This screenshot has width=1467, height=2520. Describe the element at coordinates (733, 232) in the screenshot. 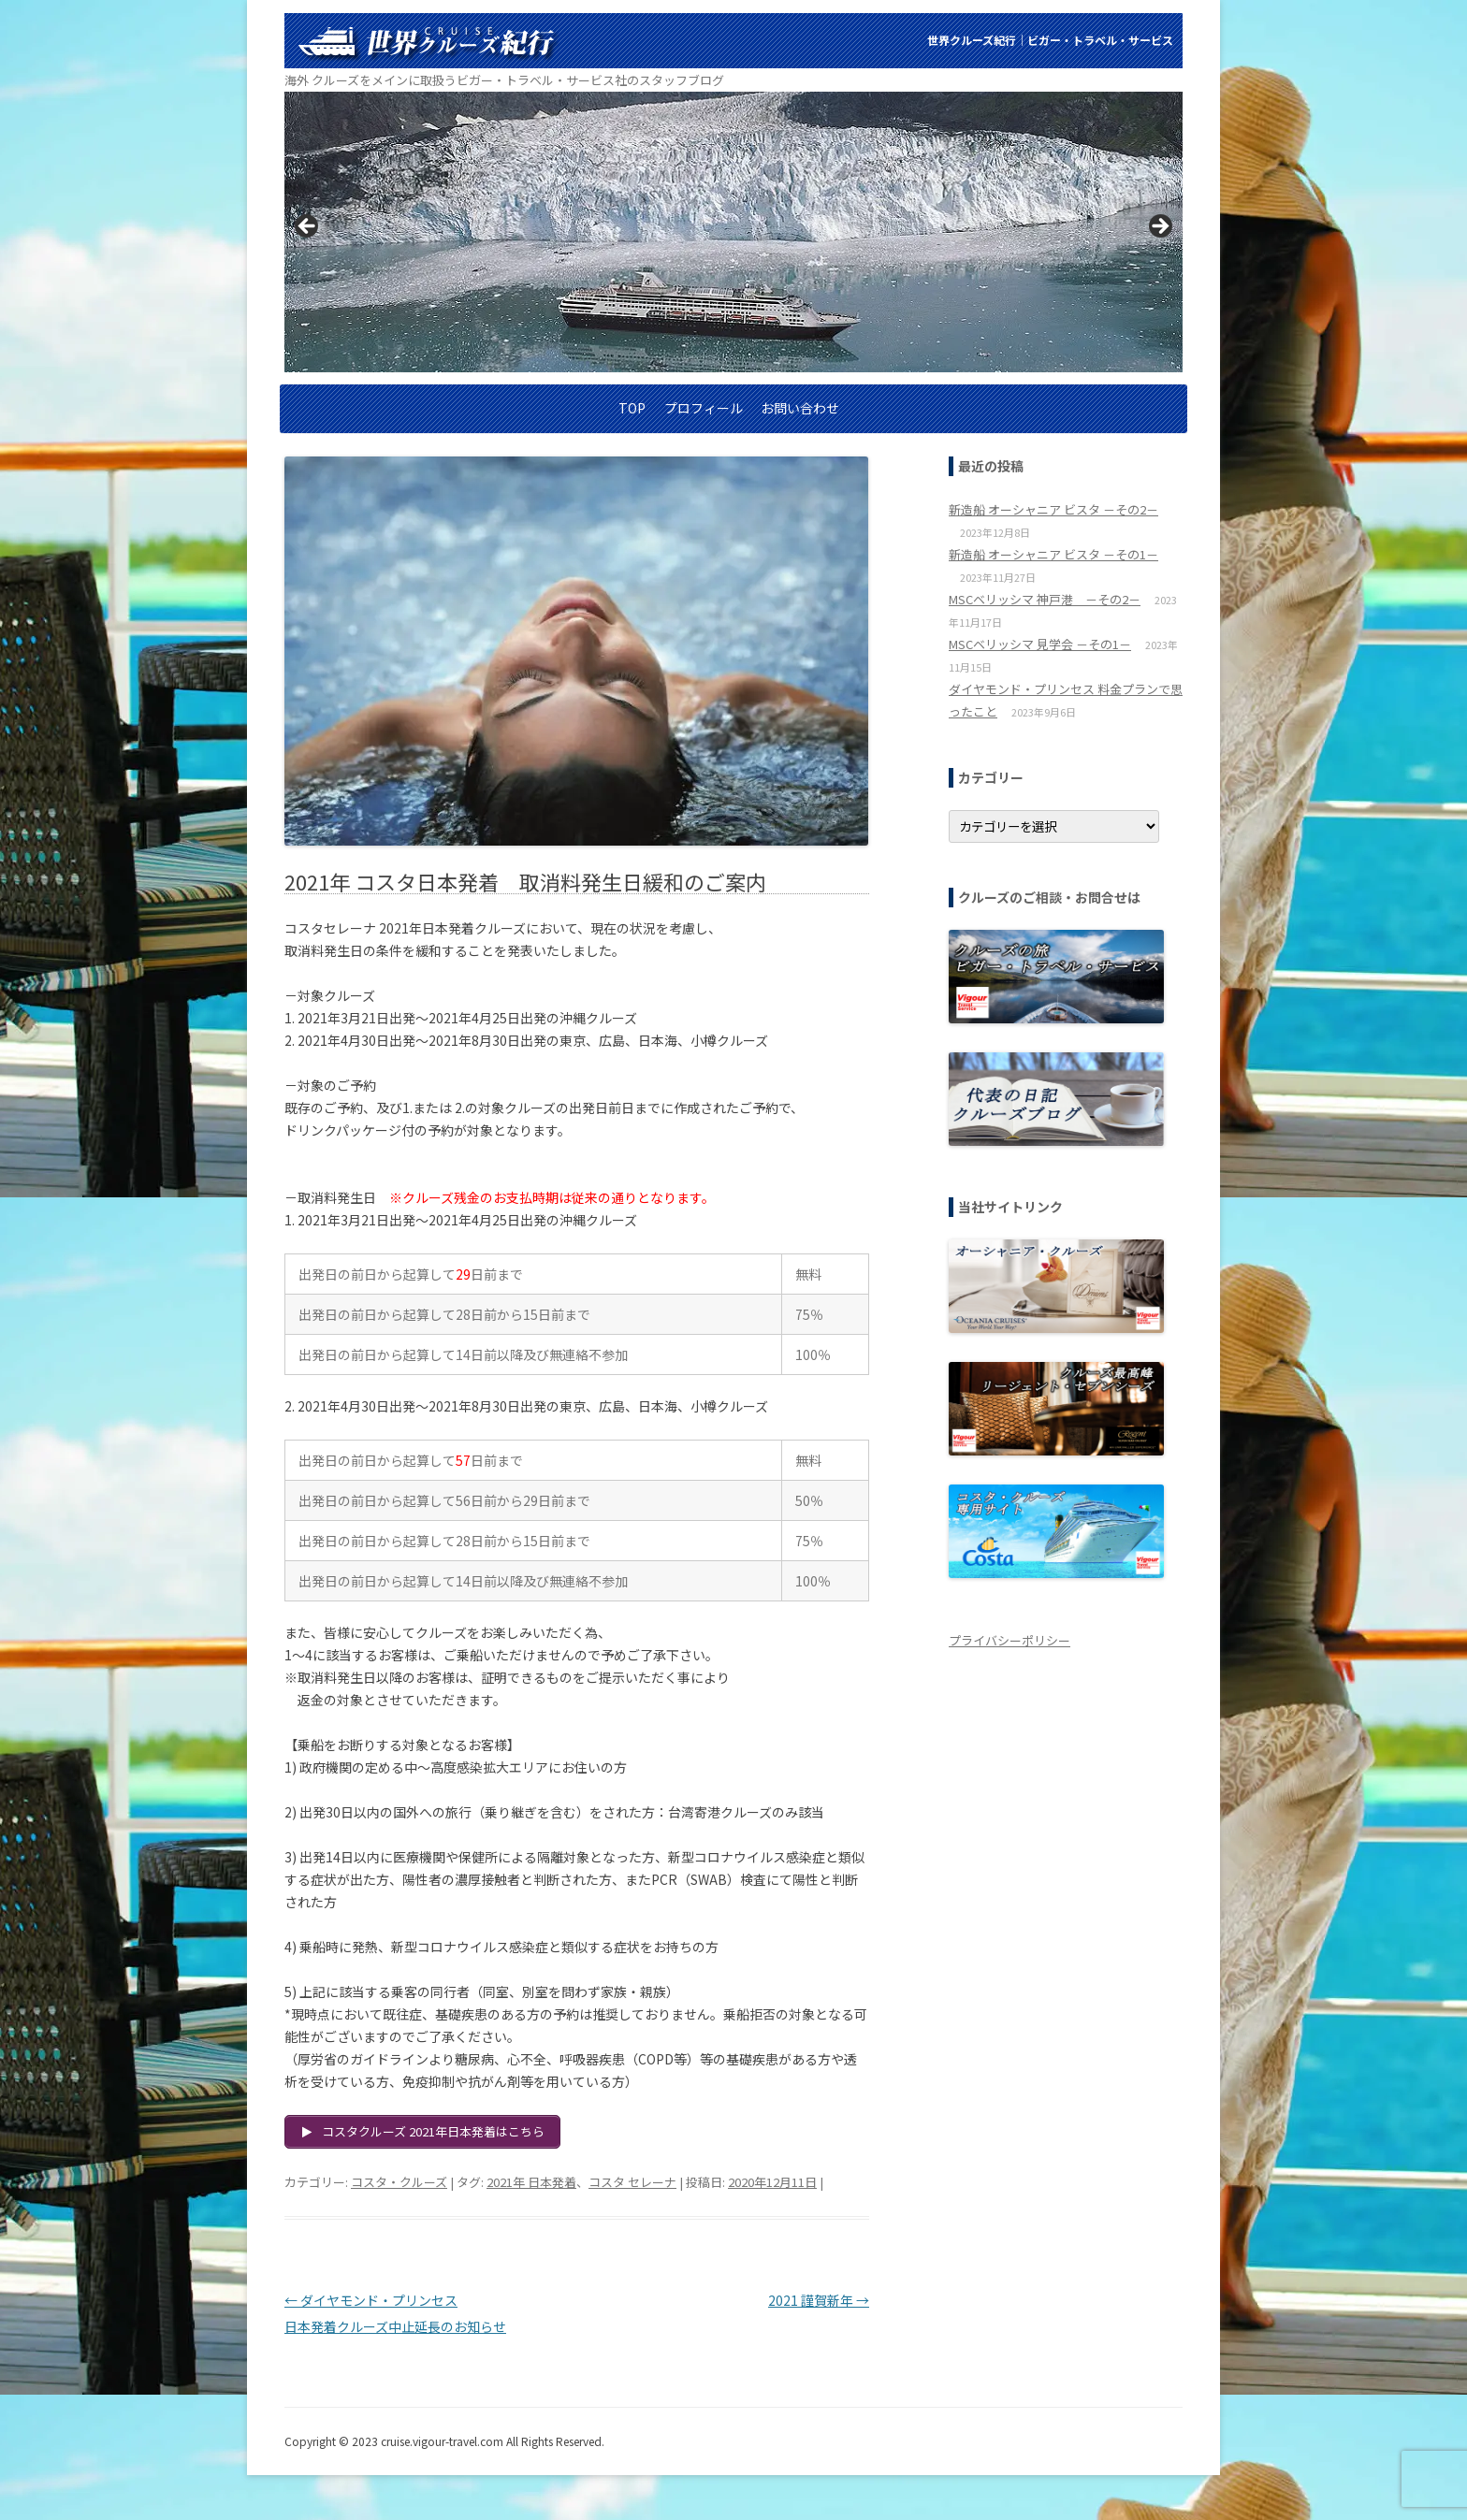

I see `[region]` at that location.